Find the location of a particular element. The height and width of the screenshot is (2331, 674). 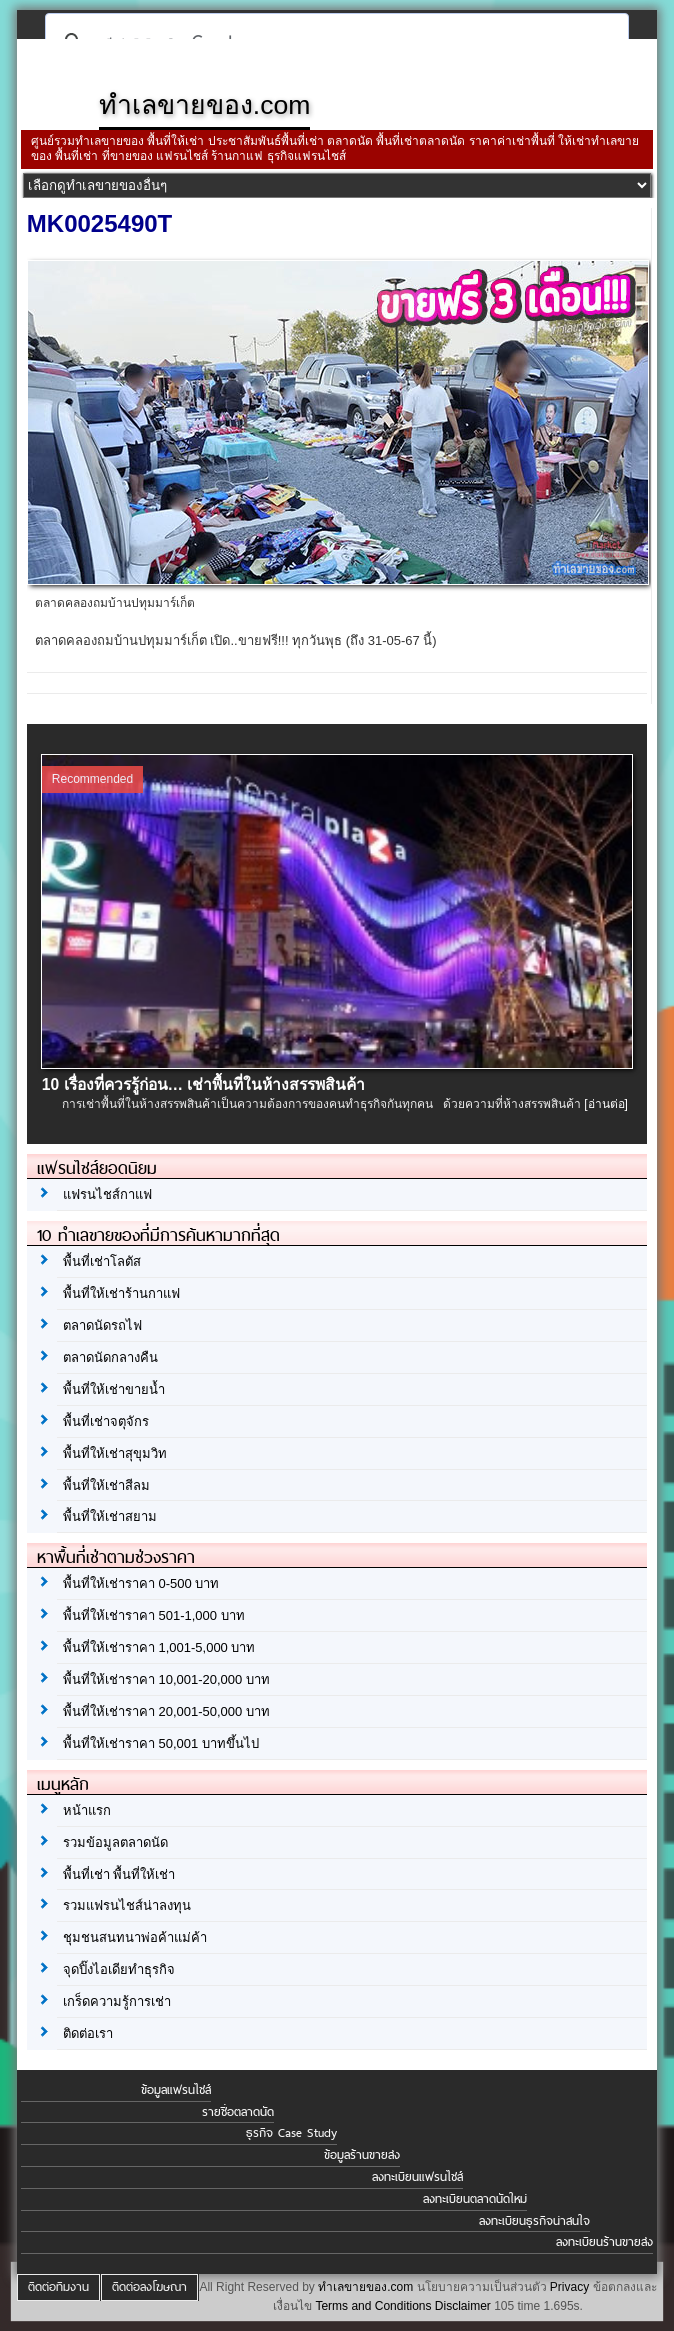

ลงทะเบียนตลาดนัดใหม่ is located at coordinates (475, 2199).